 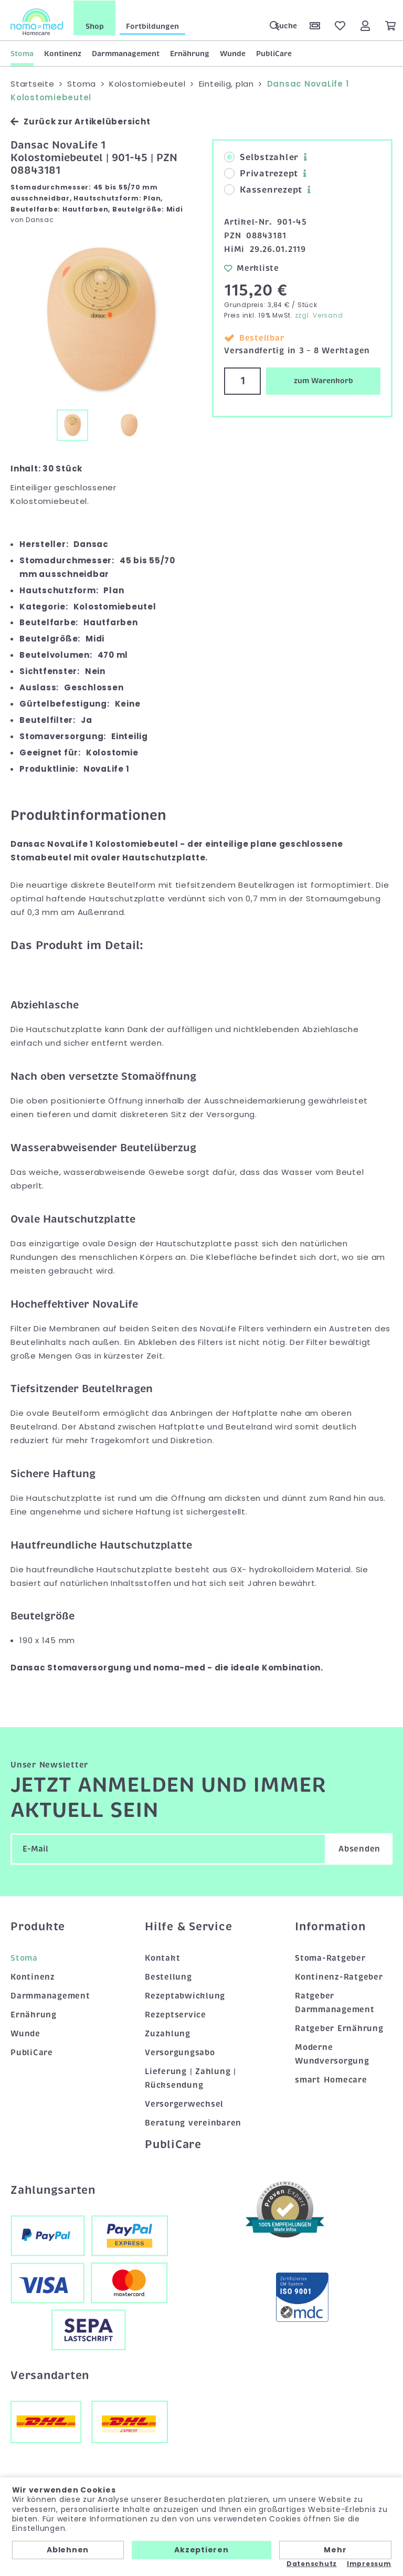 What do you see at coordinates (261, 157) in the screenshot?
I see `Selbstzahler` at bounding box center [261, 157].